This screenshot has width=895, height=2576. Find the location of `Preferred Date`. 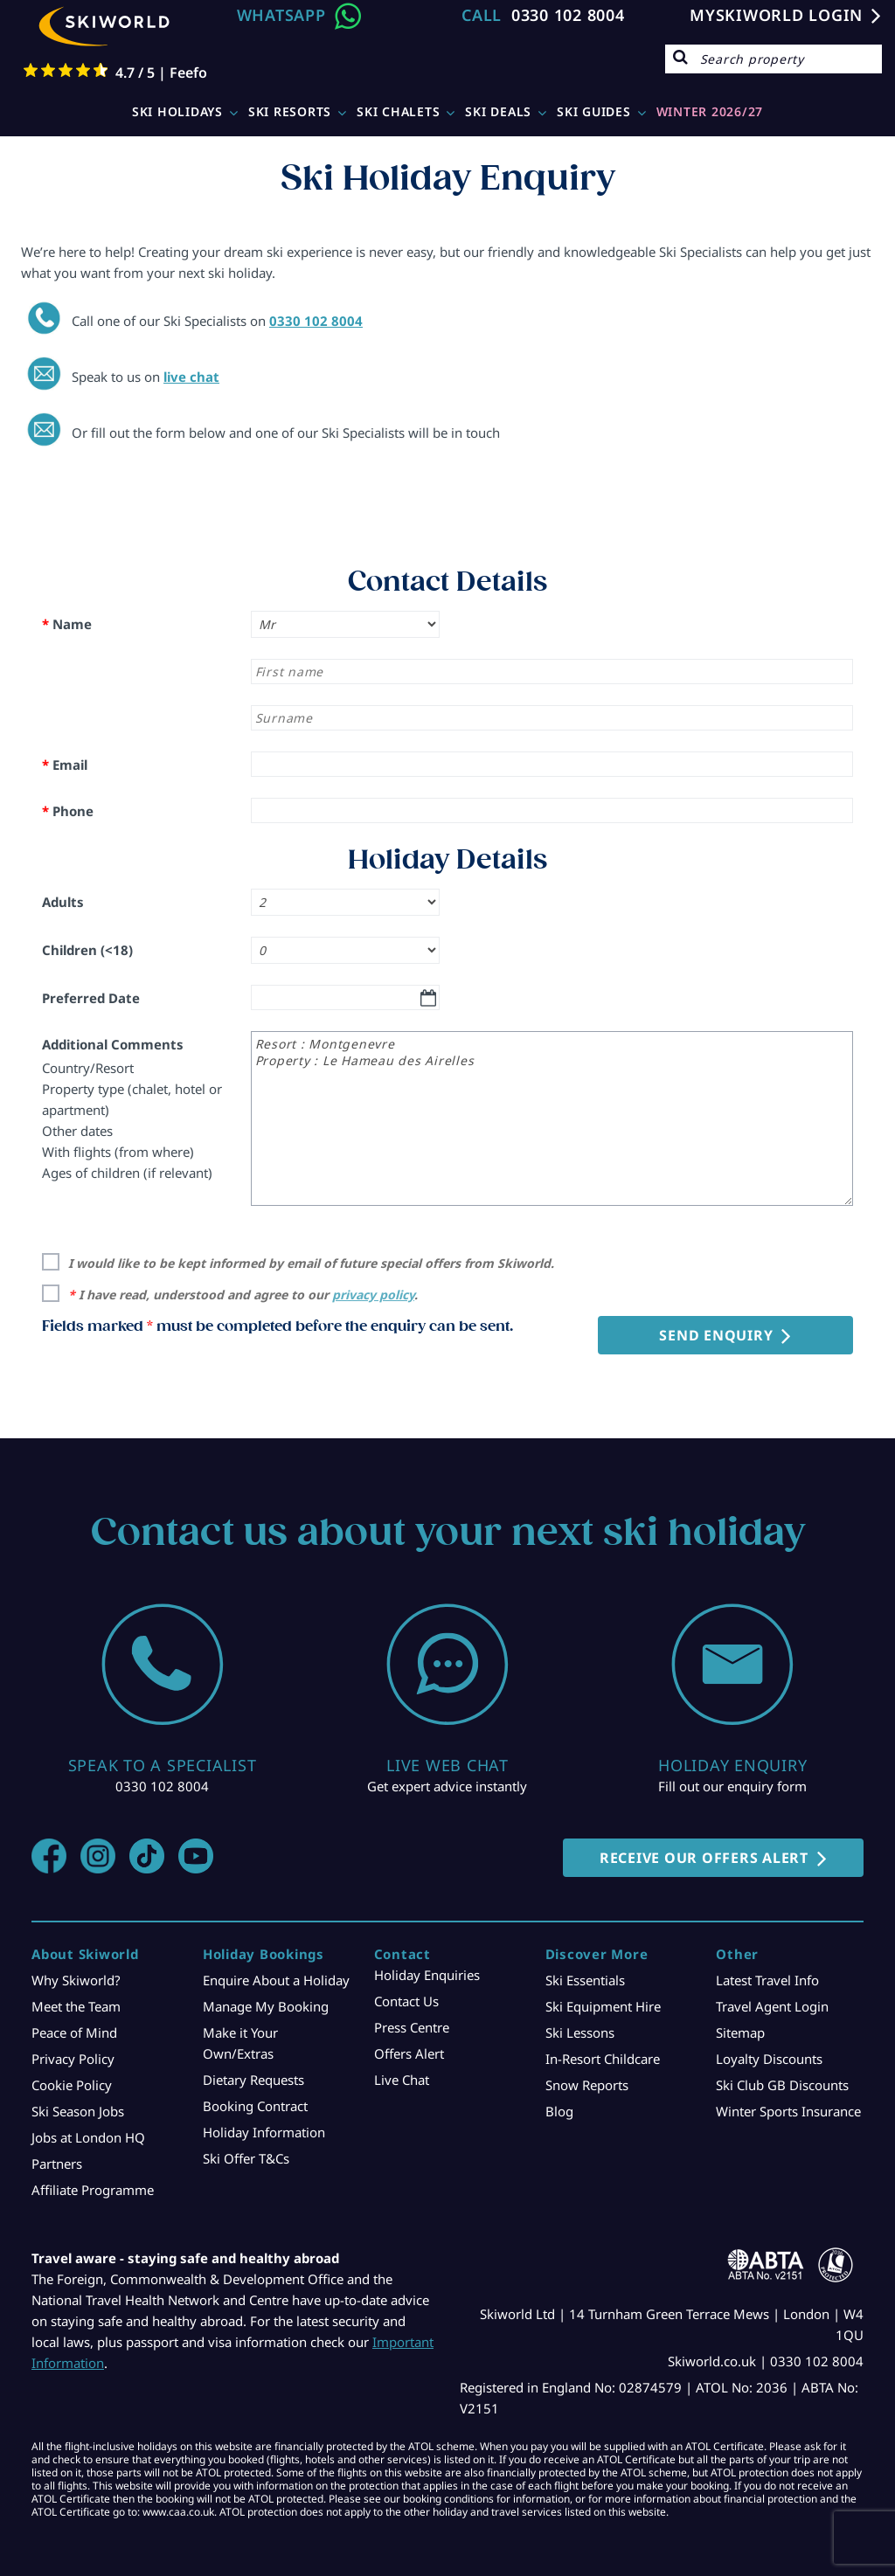

Preferred Date is located at coordinates (91, 998).